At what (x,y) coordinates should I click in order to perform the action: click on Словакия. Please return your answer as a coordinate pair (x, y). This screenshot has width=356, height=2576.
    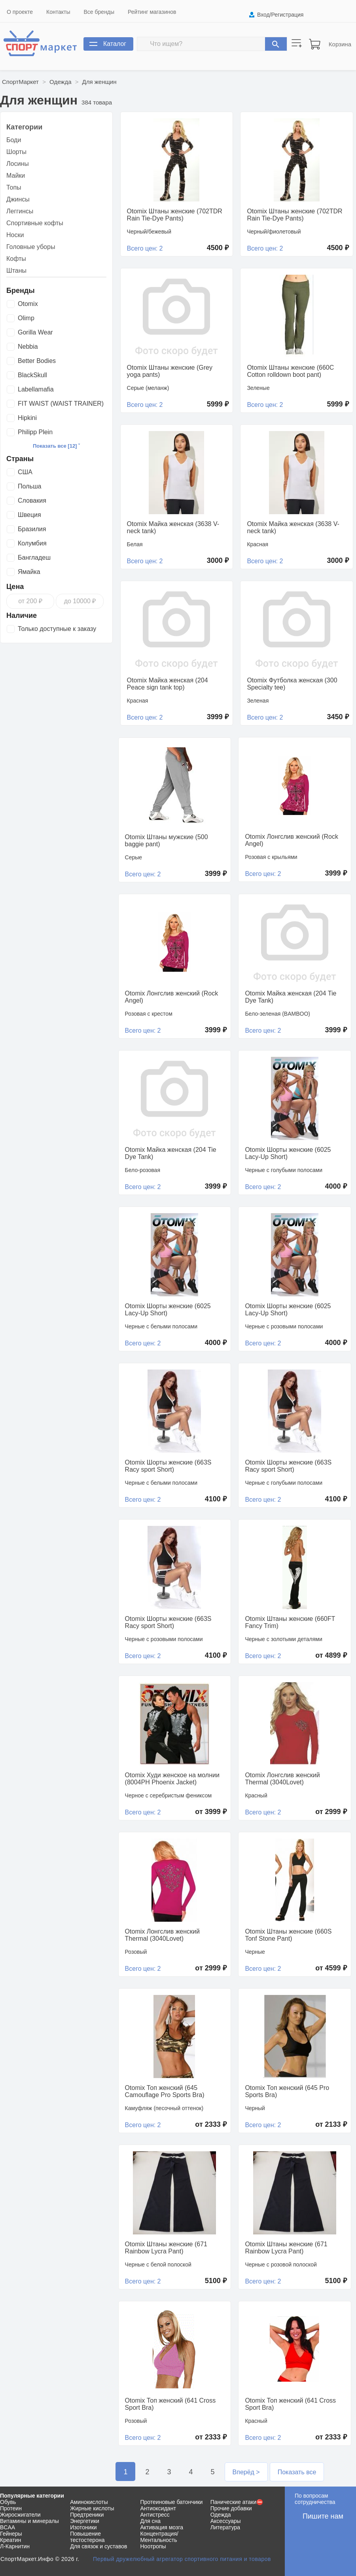
    Looking at the image, I should click on (32, 500).